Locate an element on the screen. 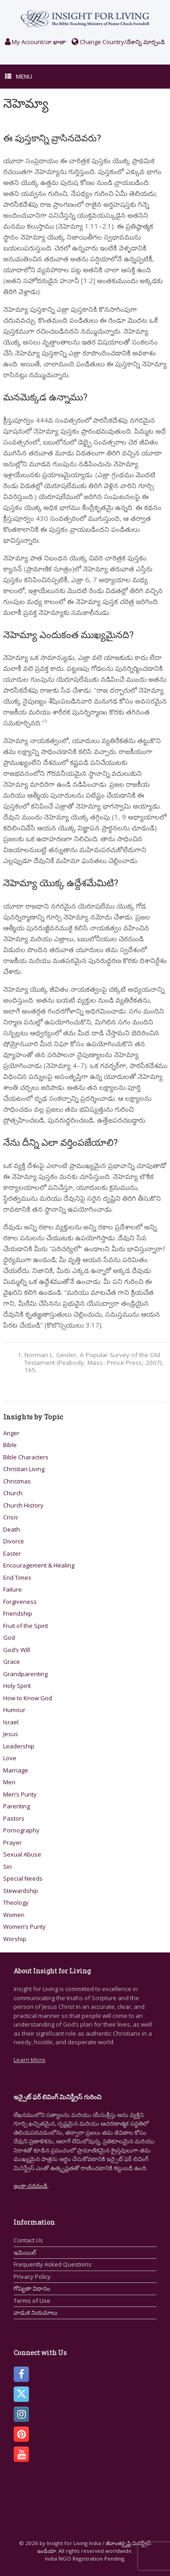 This screenshot has width=170, height=2576. God is located at coordinates (9, 1637).